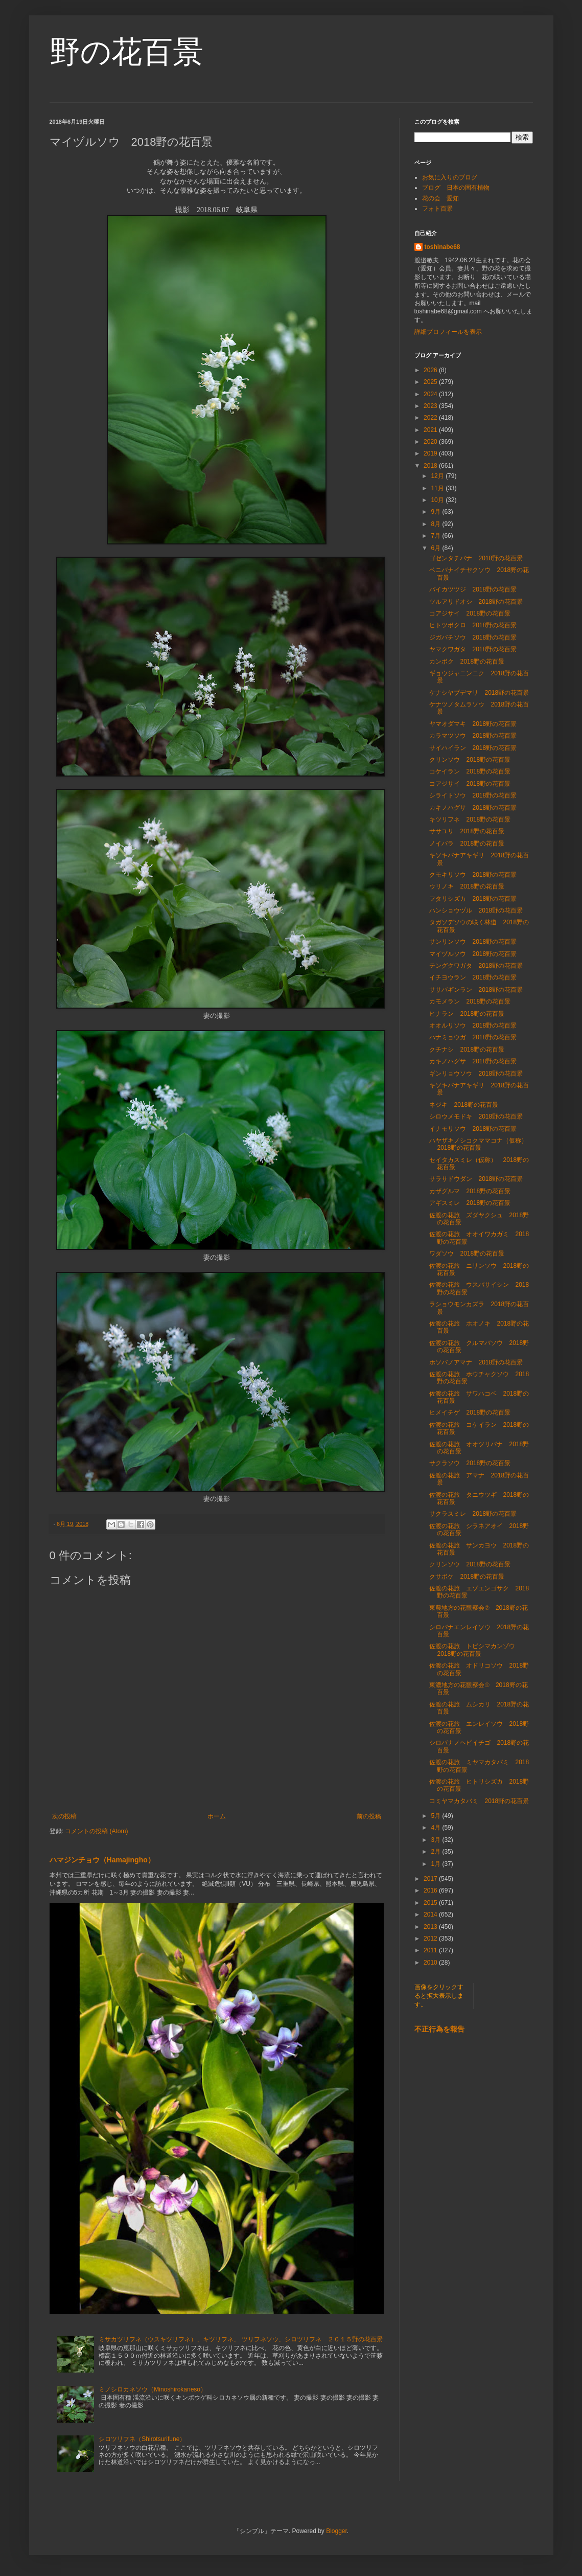 This screenshot has height=2576, width=582. Describe the element at coordinates (102, 1860) in the screenshot. I see `ハマジンチョウ（Hamajingho）` at that location.